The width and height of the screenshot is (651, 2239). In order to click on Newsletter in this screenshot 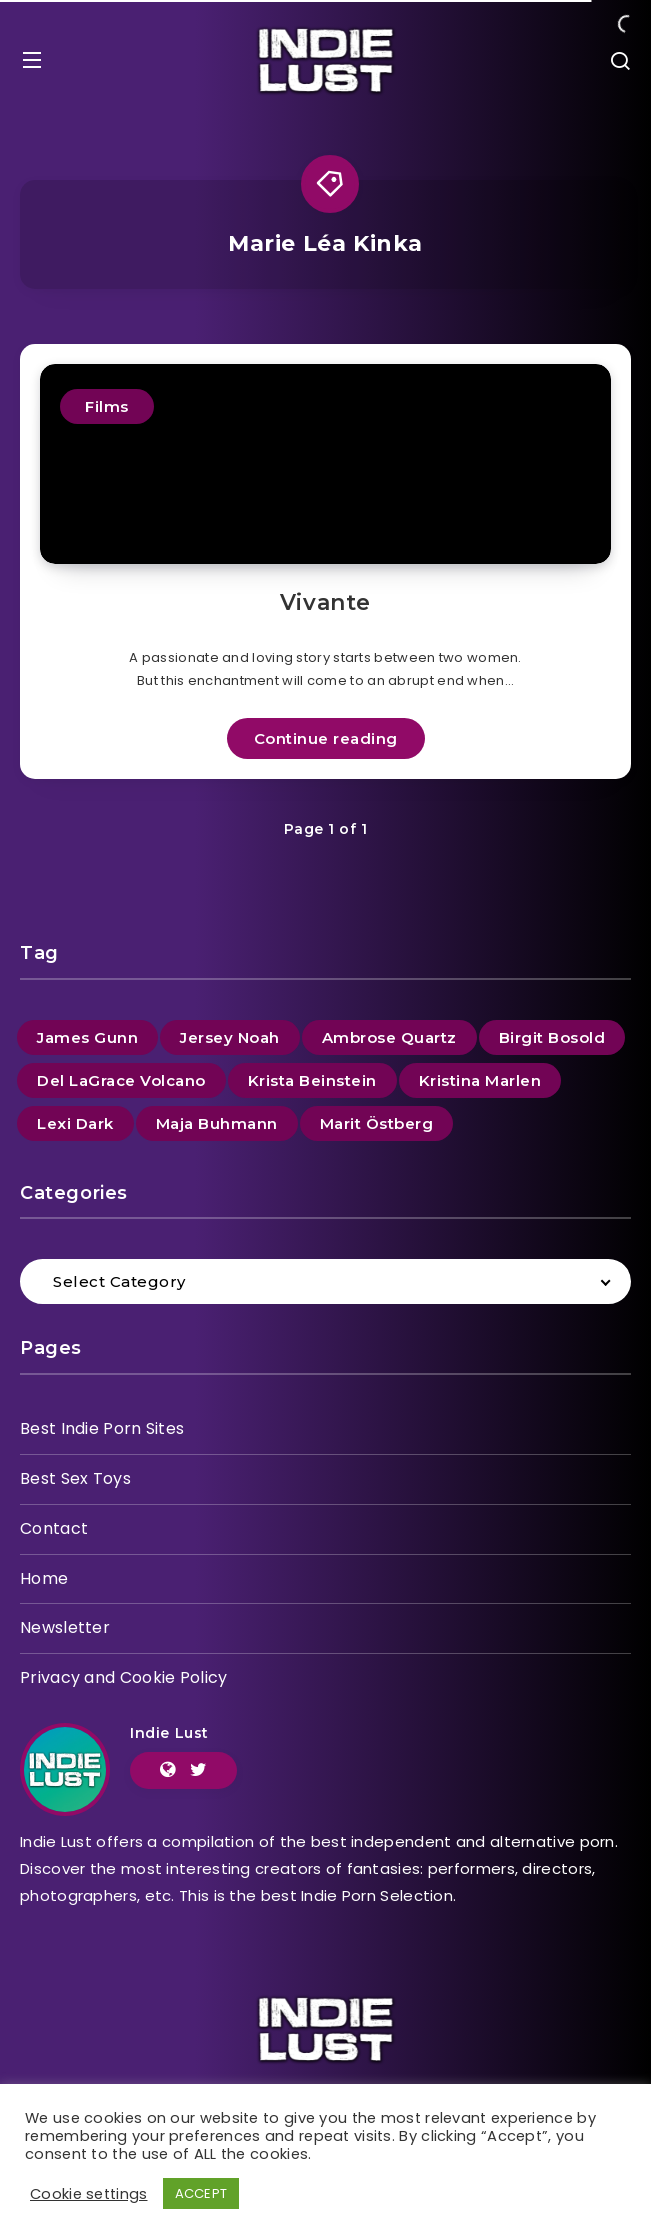, I will do `click(65, 1627)`.